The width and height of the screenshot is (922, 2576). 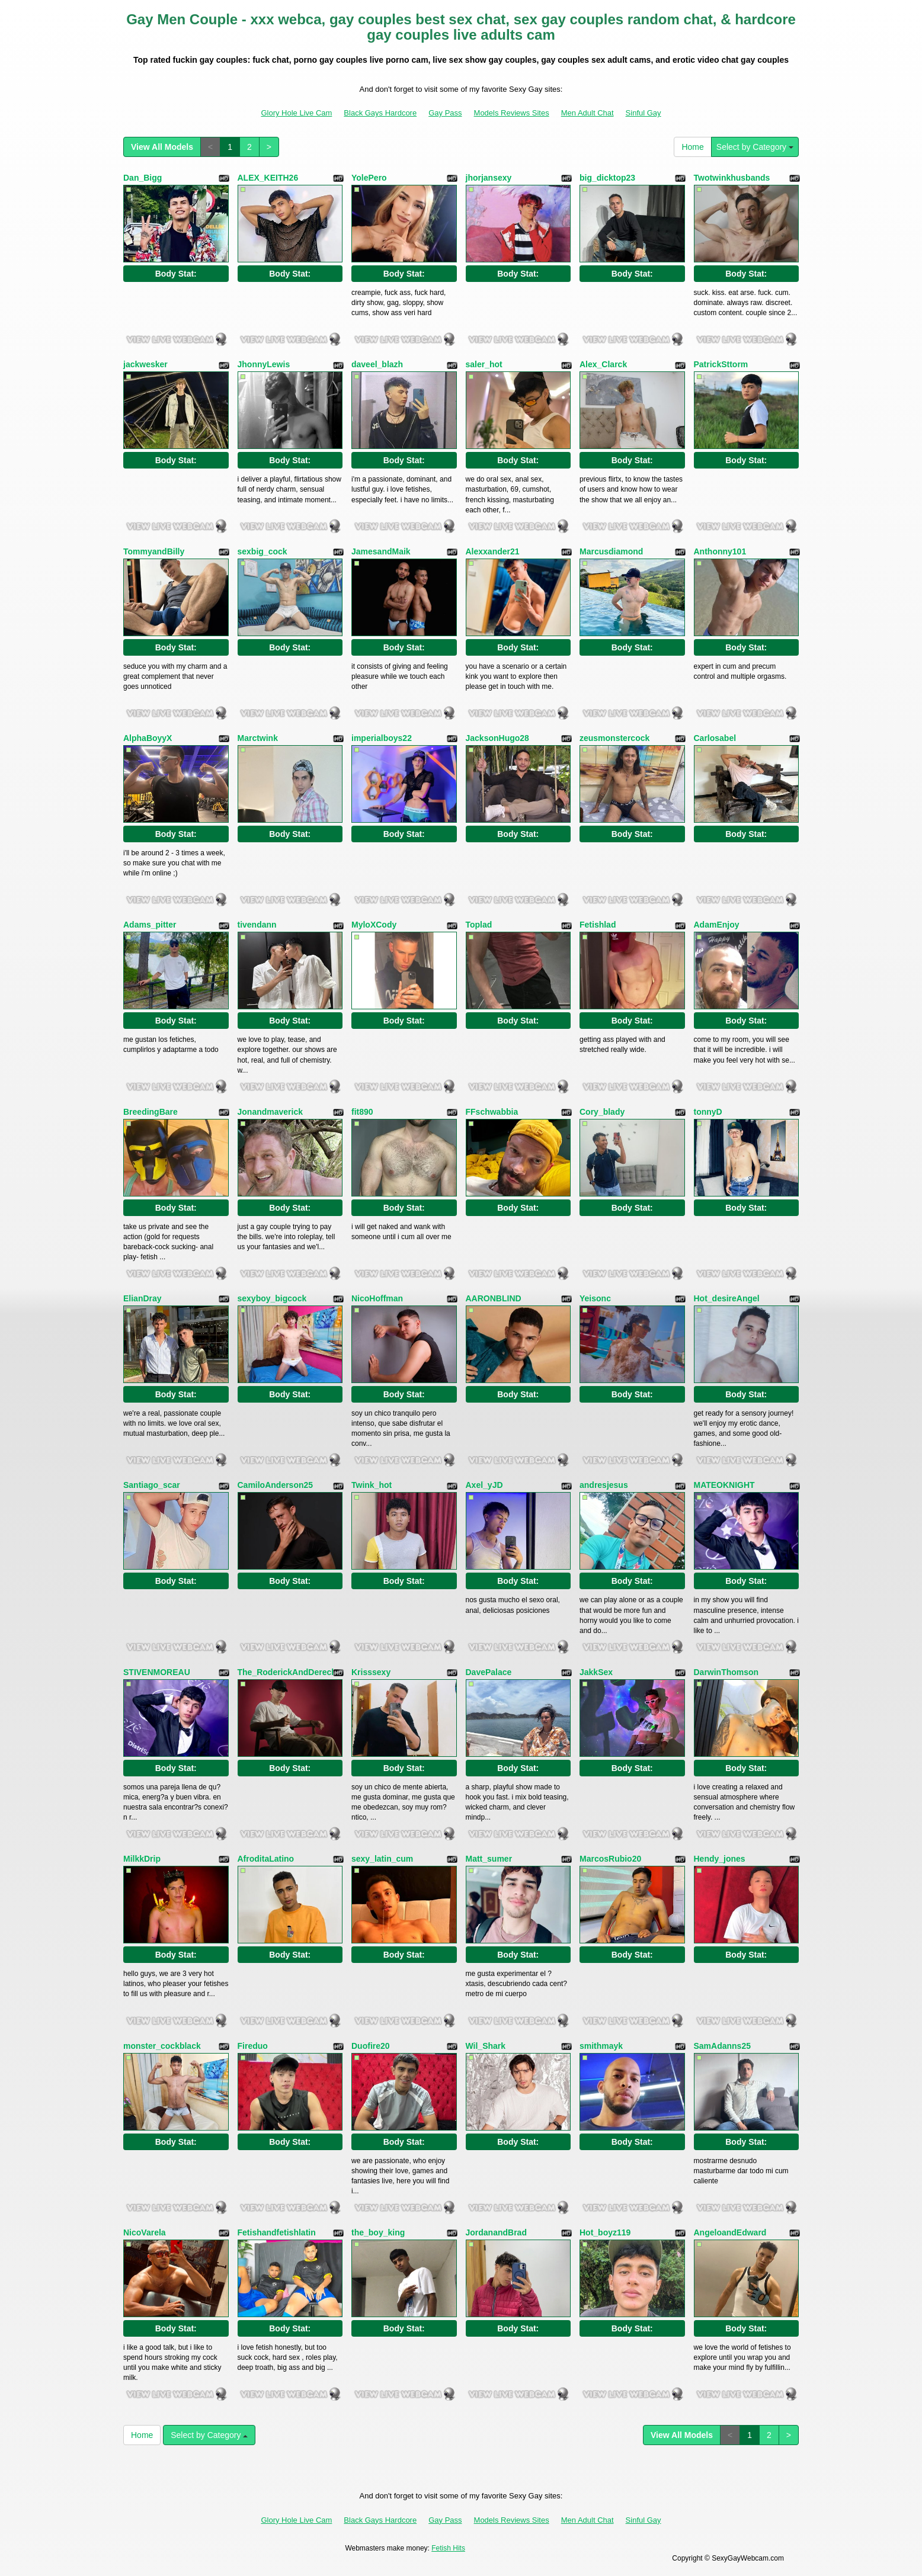 What do you see at coordinates (607, 177) in the screenshot?
I see `big_dicktop23` at bounding box center [607, 177].